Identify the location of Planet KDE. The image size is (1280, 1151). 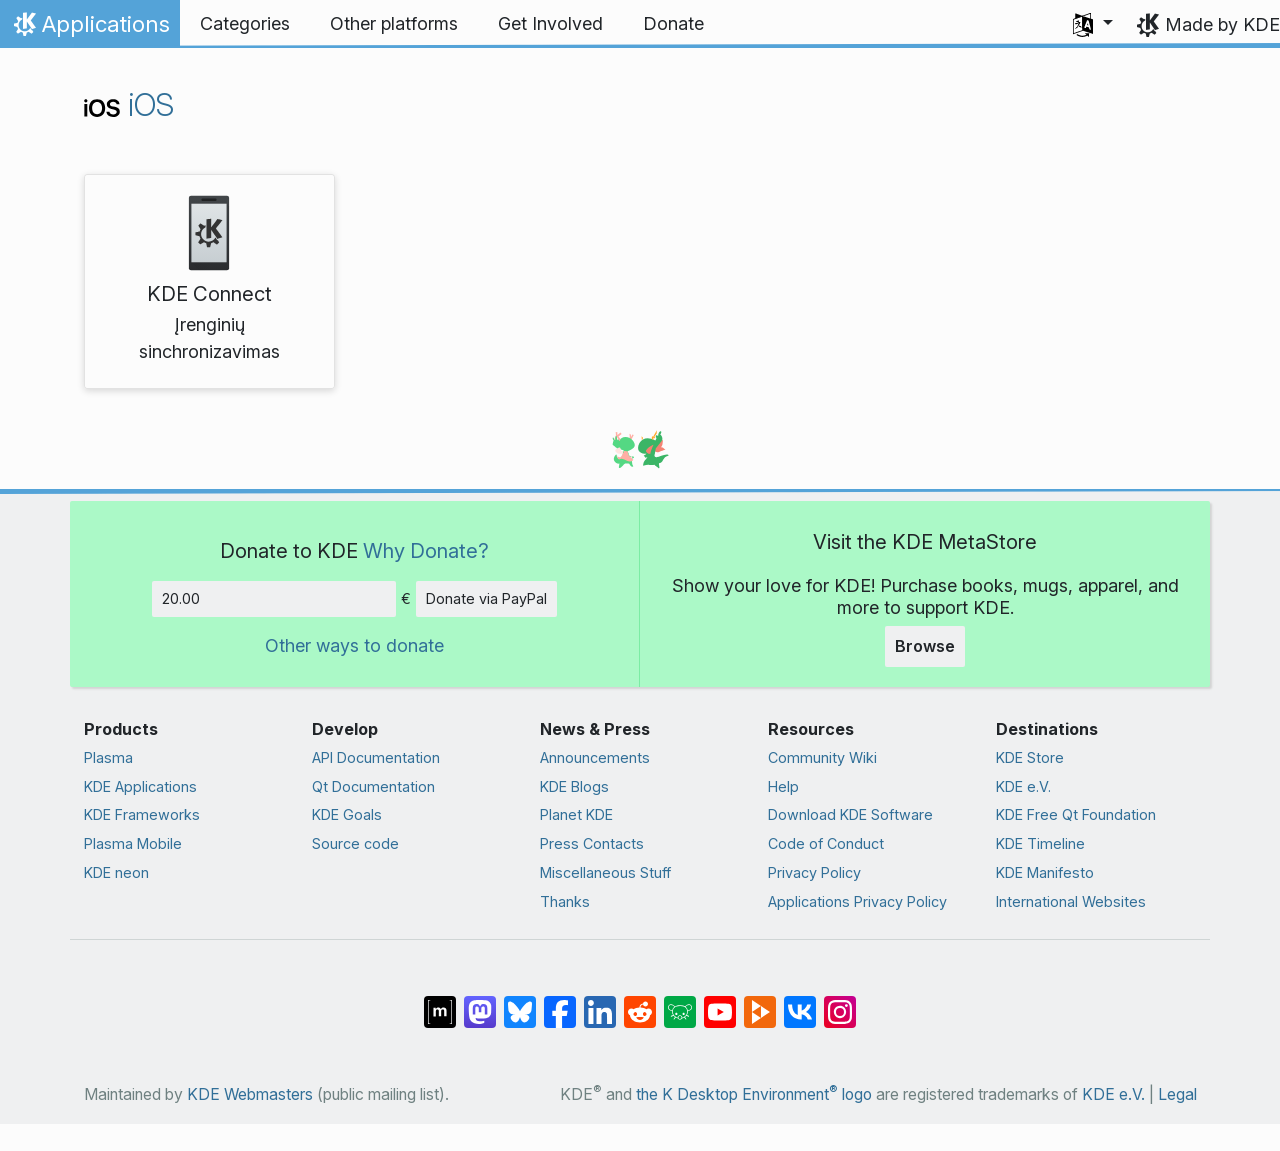
(576, 814).